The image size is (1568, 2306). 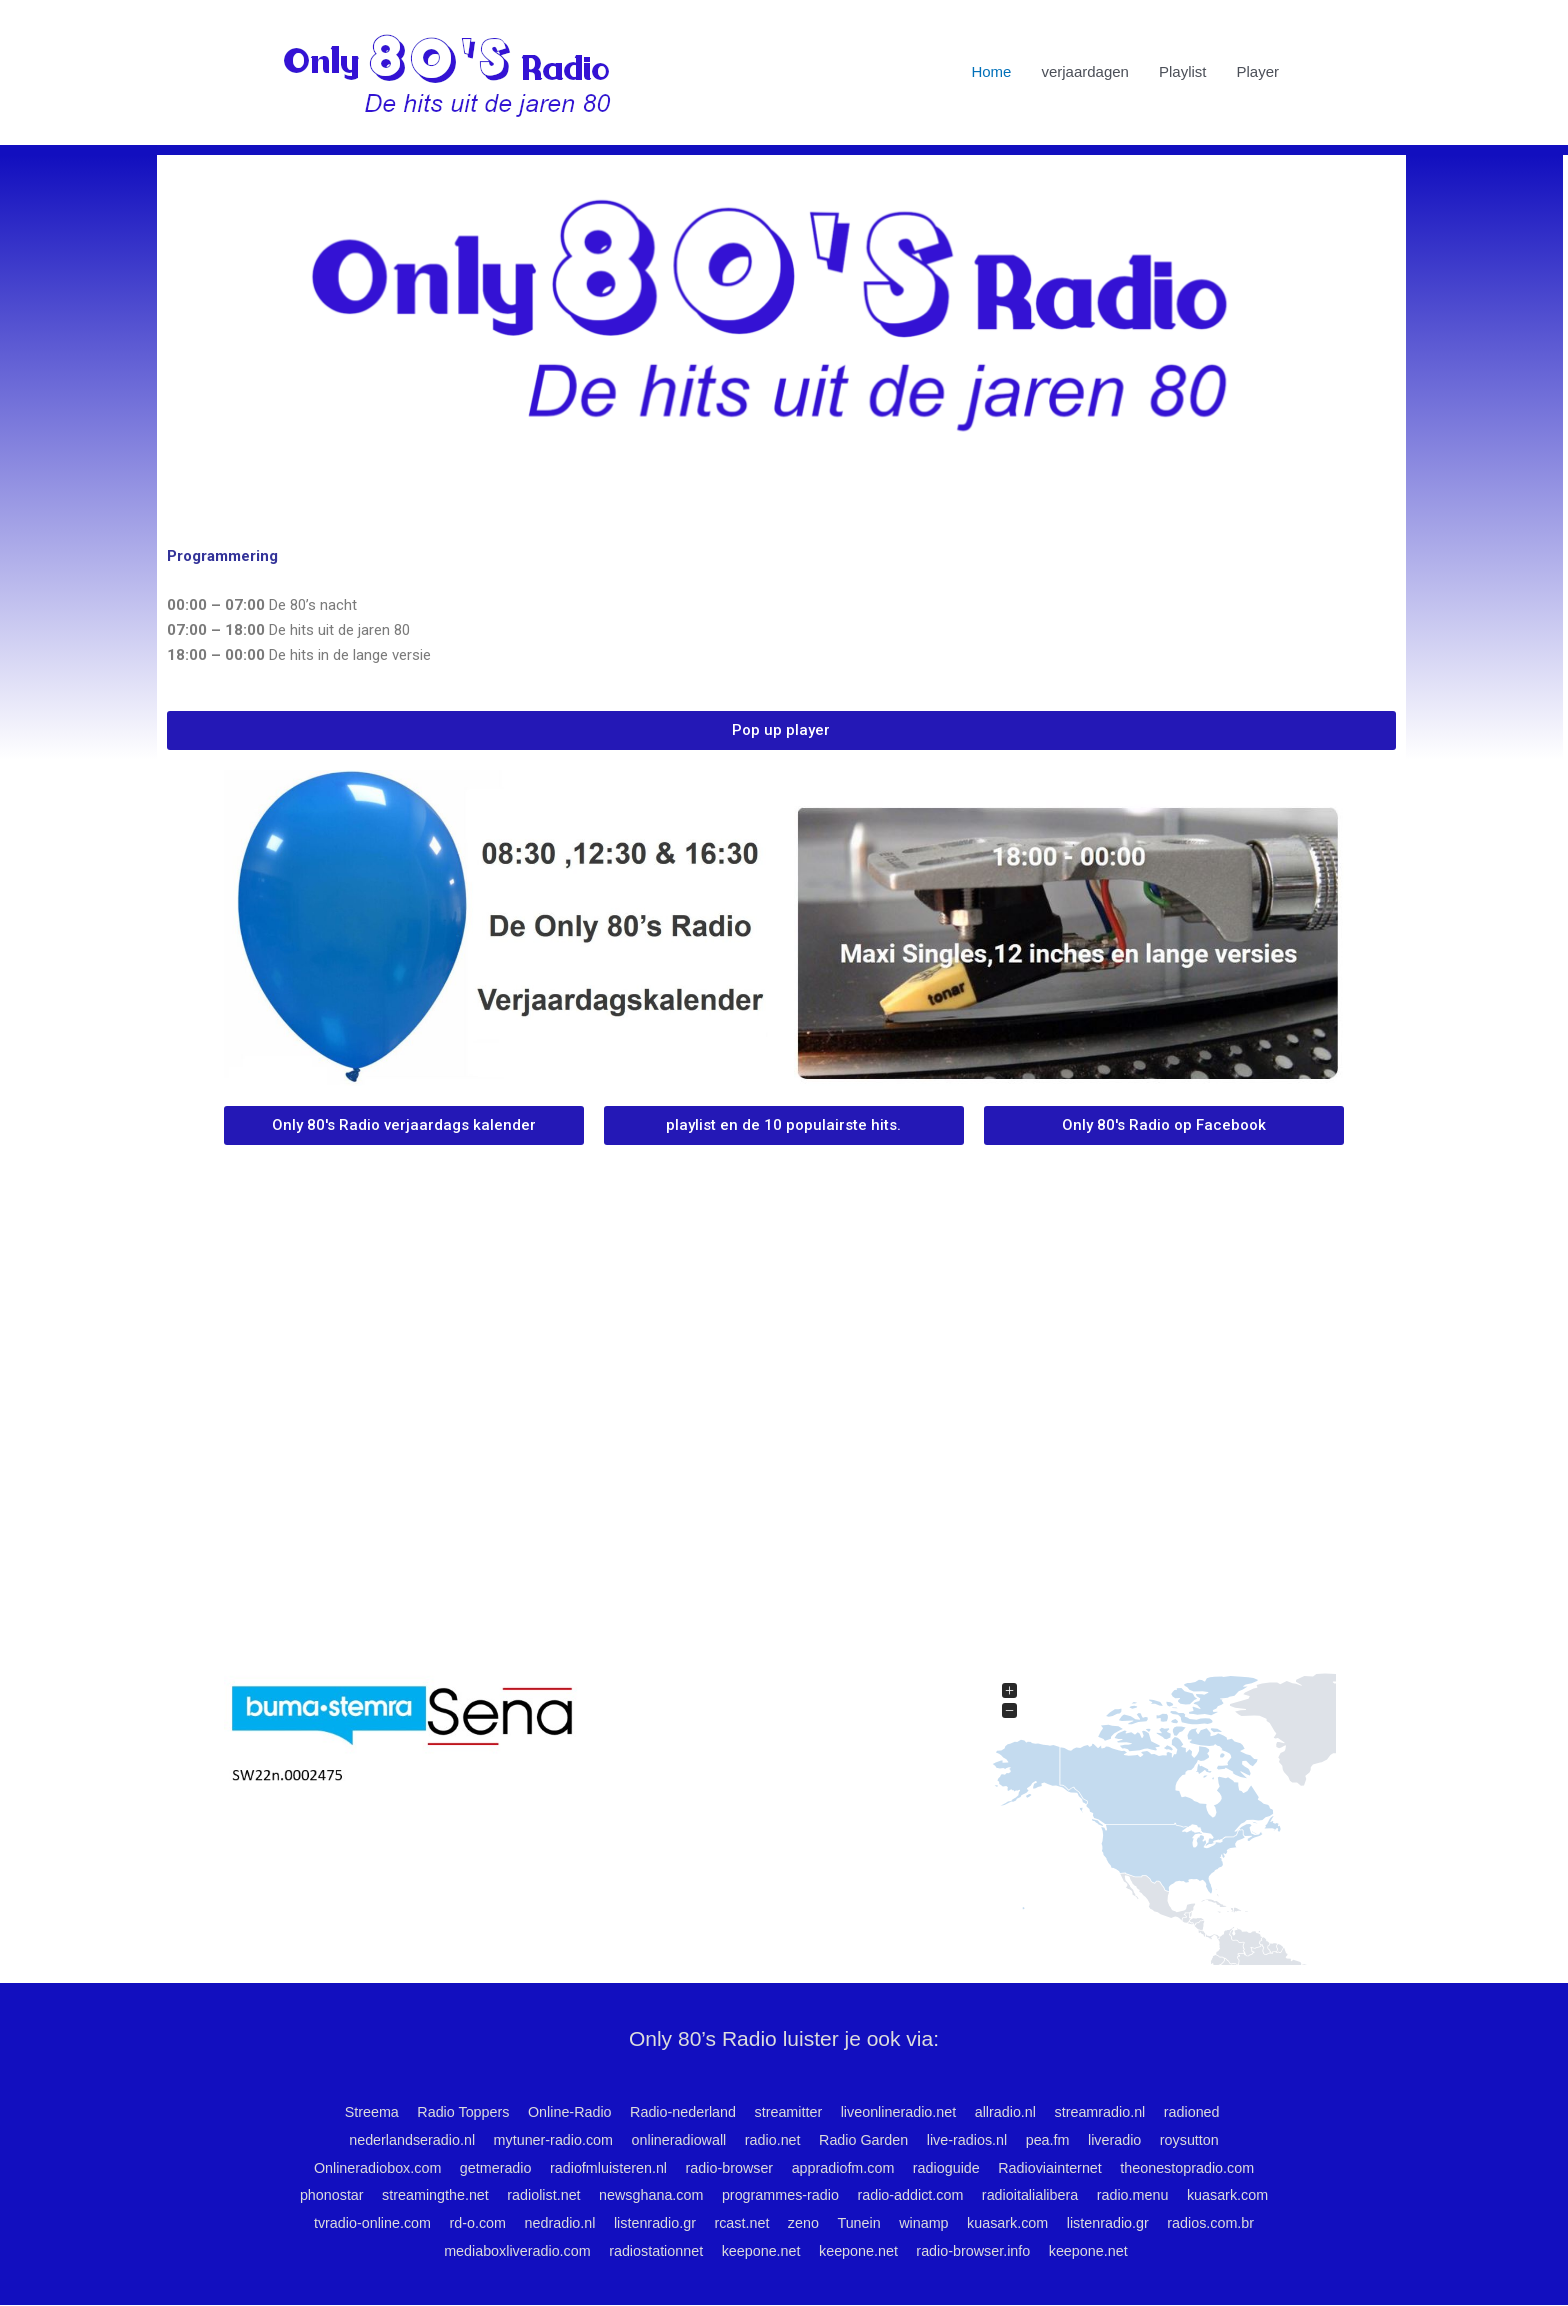 What do you see at coordinates (674, 2140) in the screenshot?
I see `onlineradiowall` at bounding box center [674, 2140].